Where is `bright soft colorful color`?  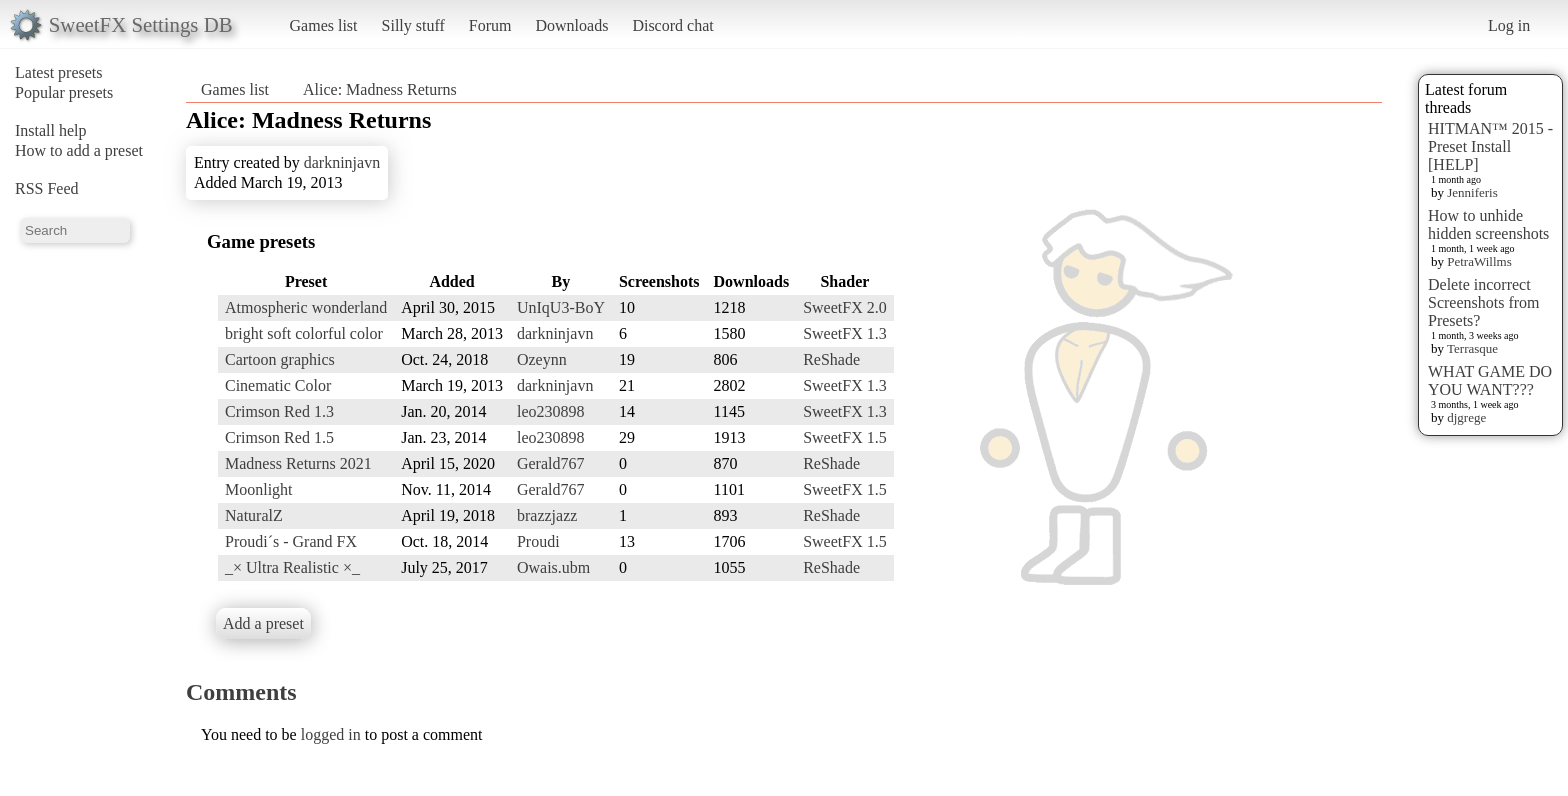
bright soft colorful color is located at coordinates (304, 333).